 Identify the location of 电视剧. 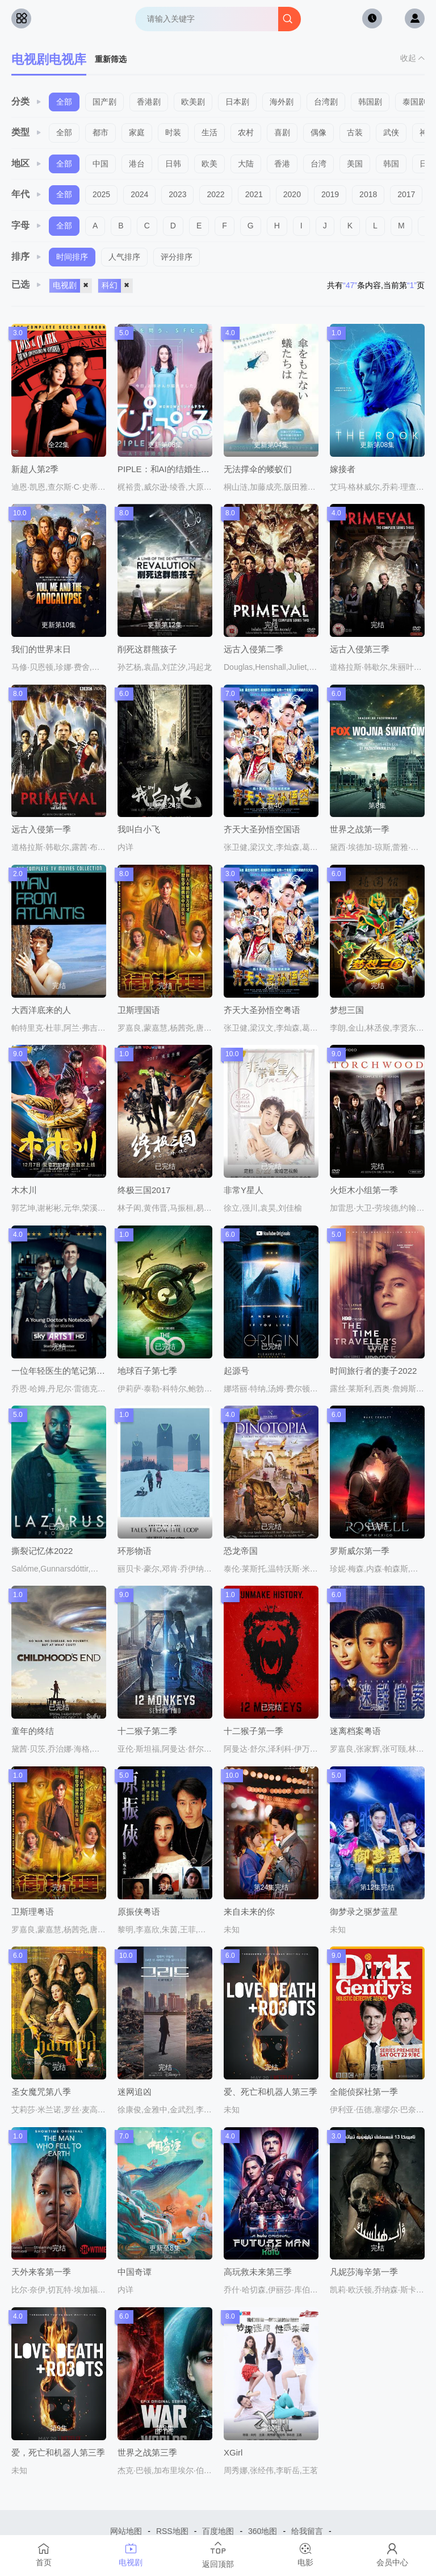
(72, 286).